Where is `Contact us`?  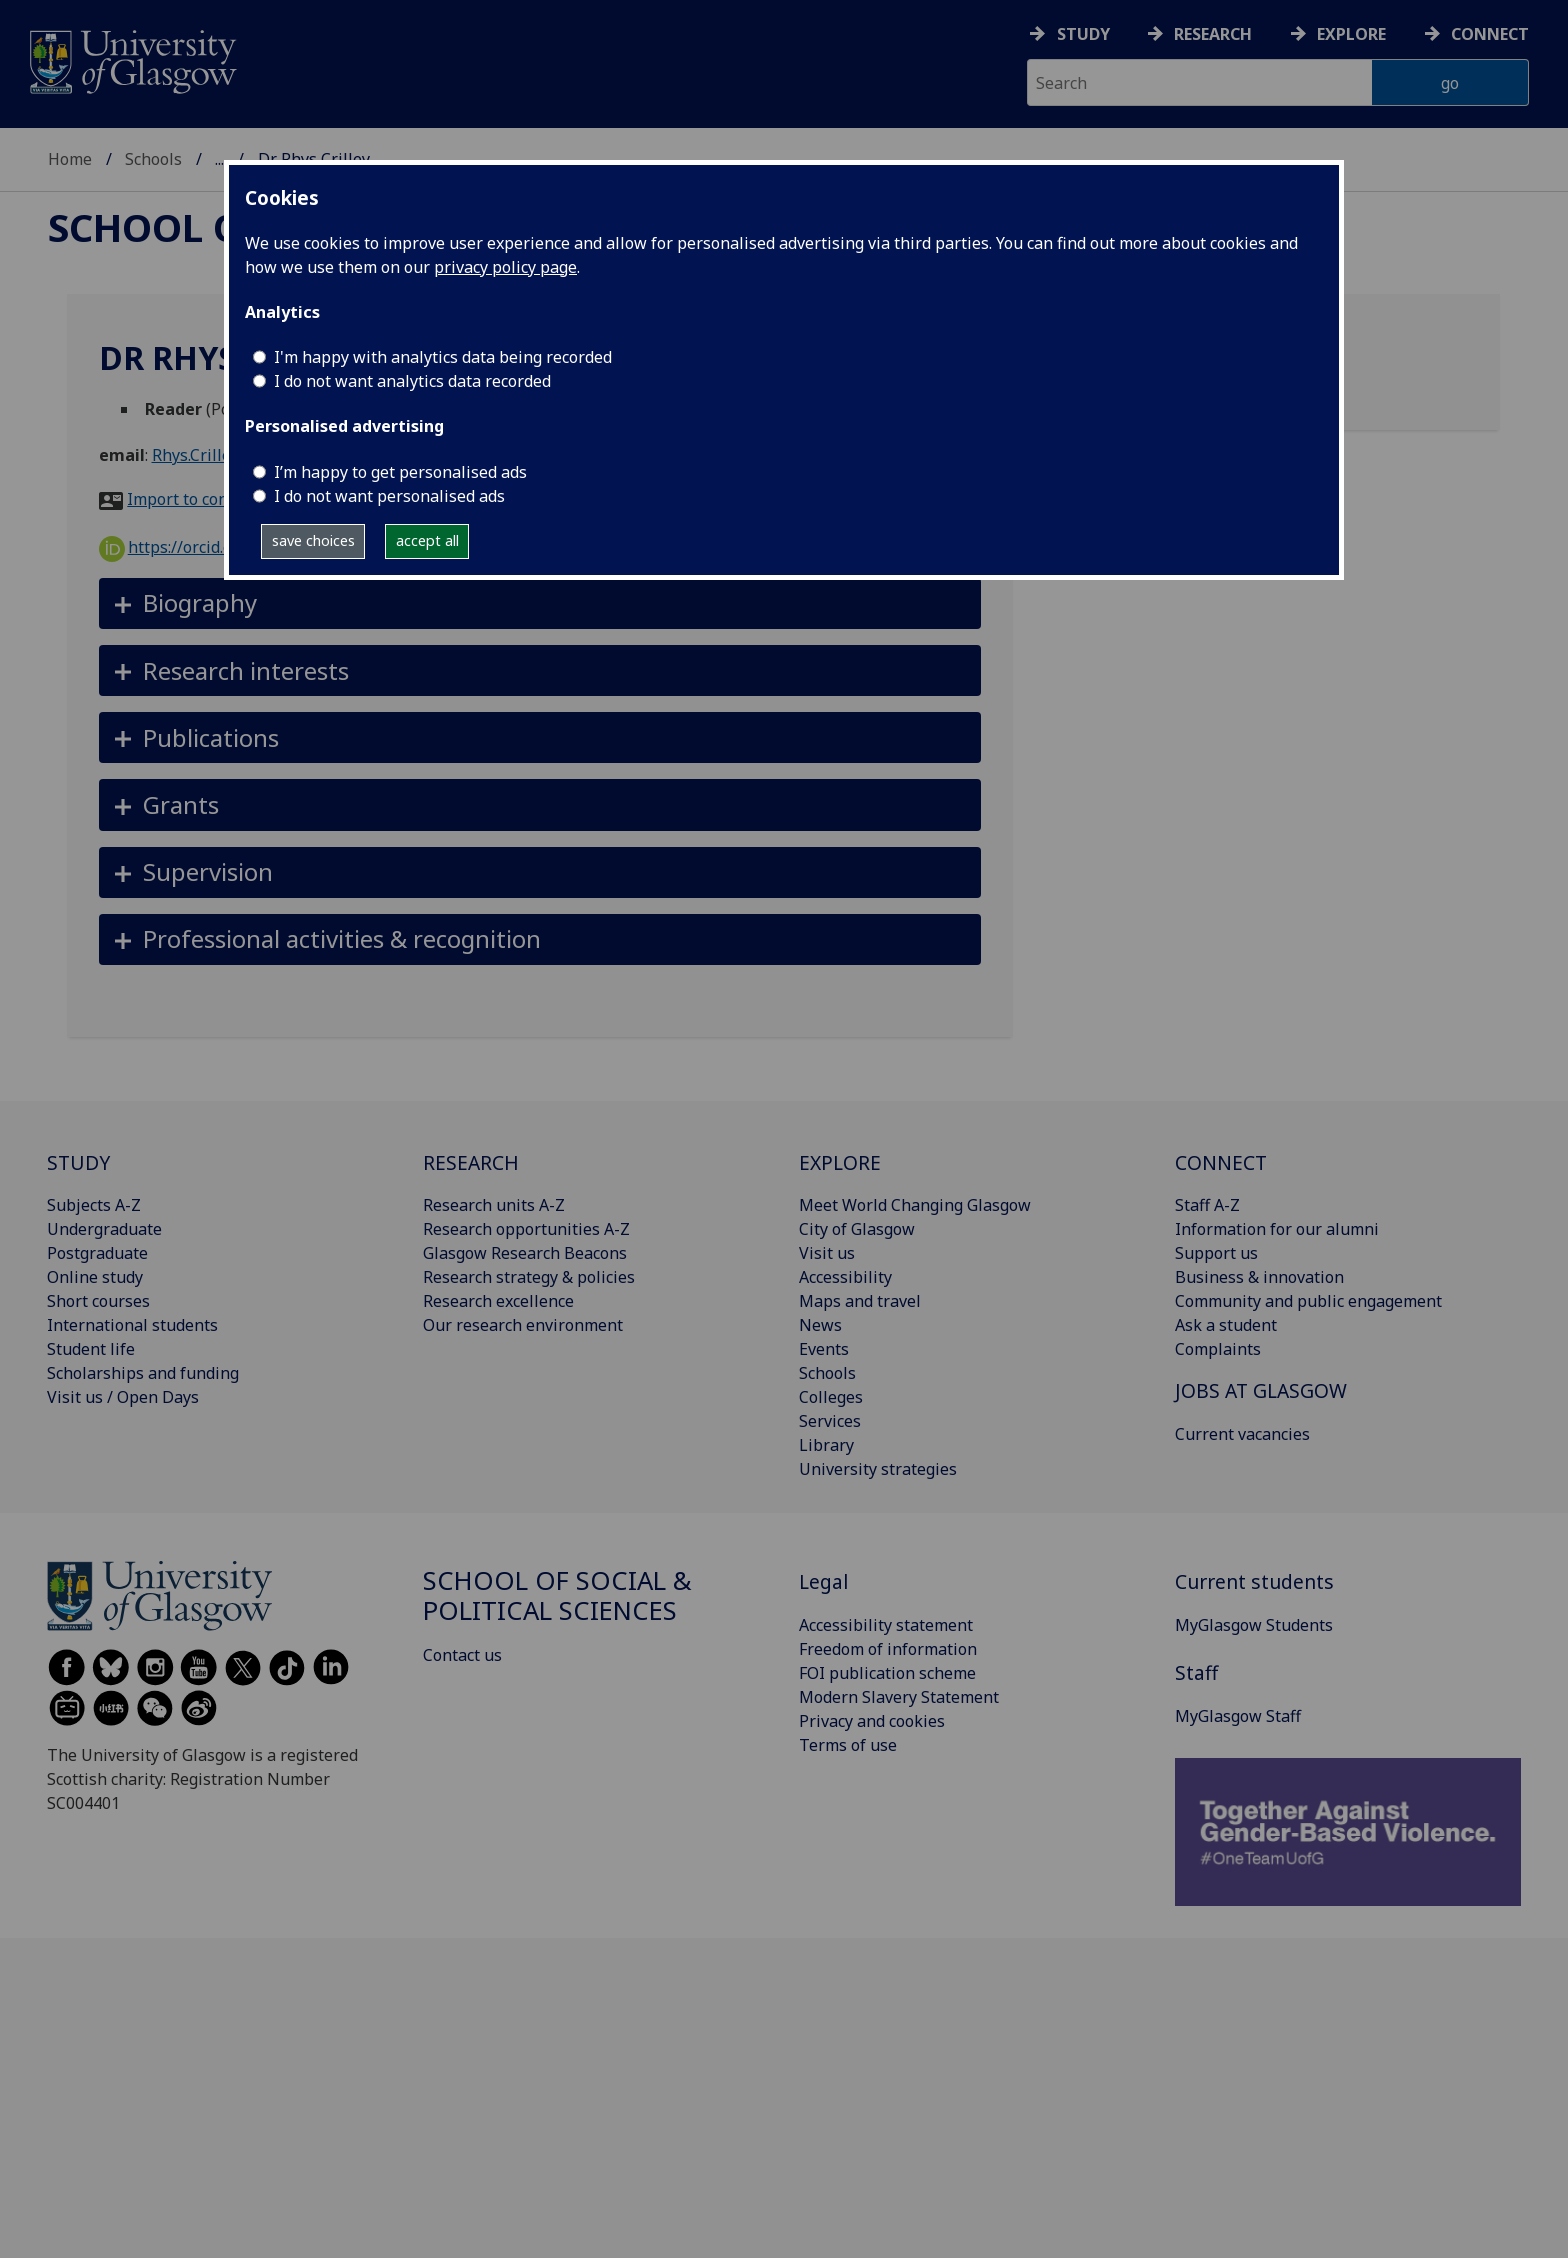
Contact us is located at coordinates (462, 1655).